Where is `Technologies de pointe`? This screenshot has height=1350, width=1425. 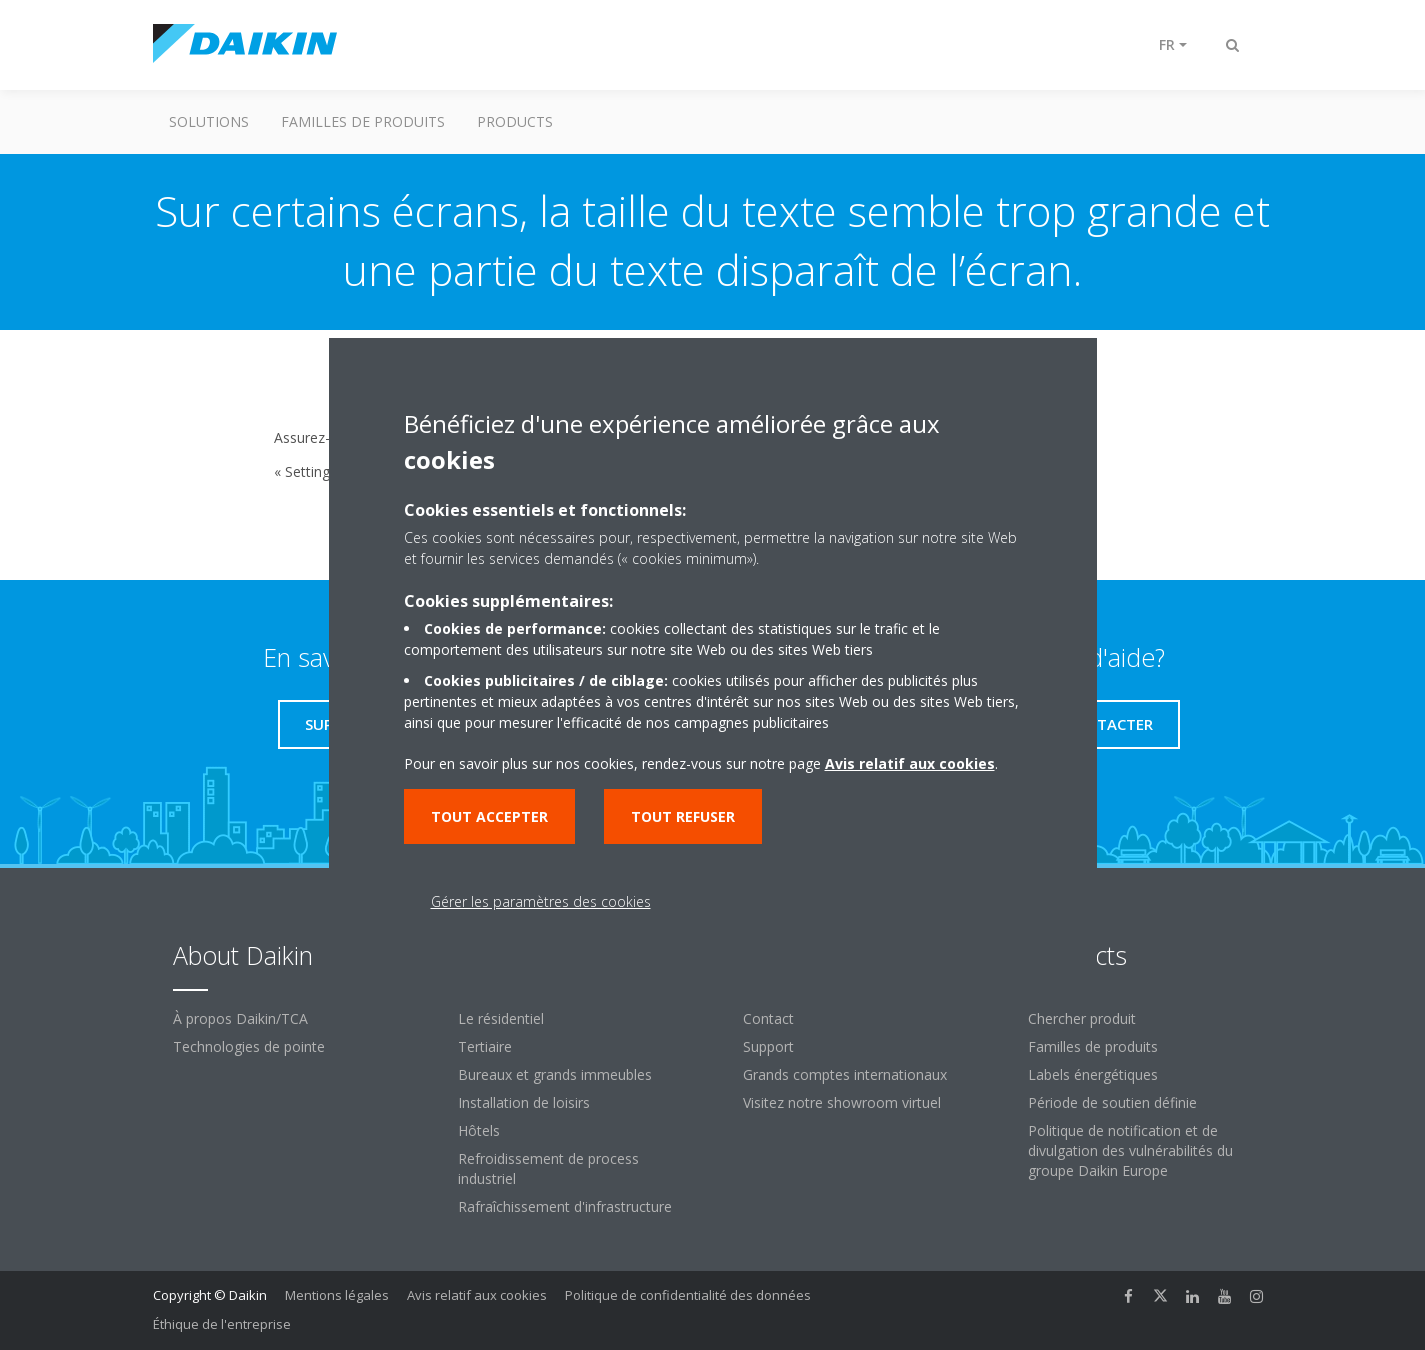
Technologies de pointe is located at coordinates (249, 1046).